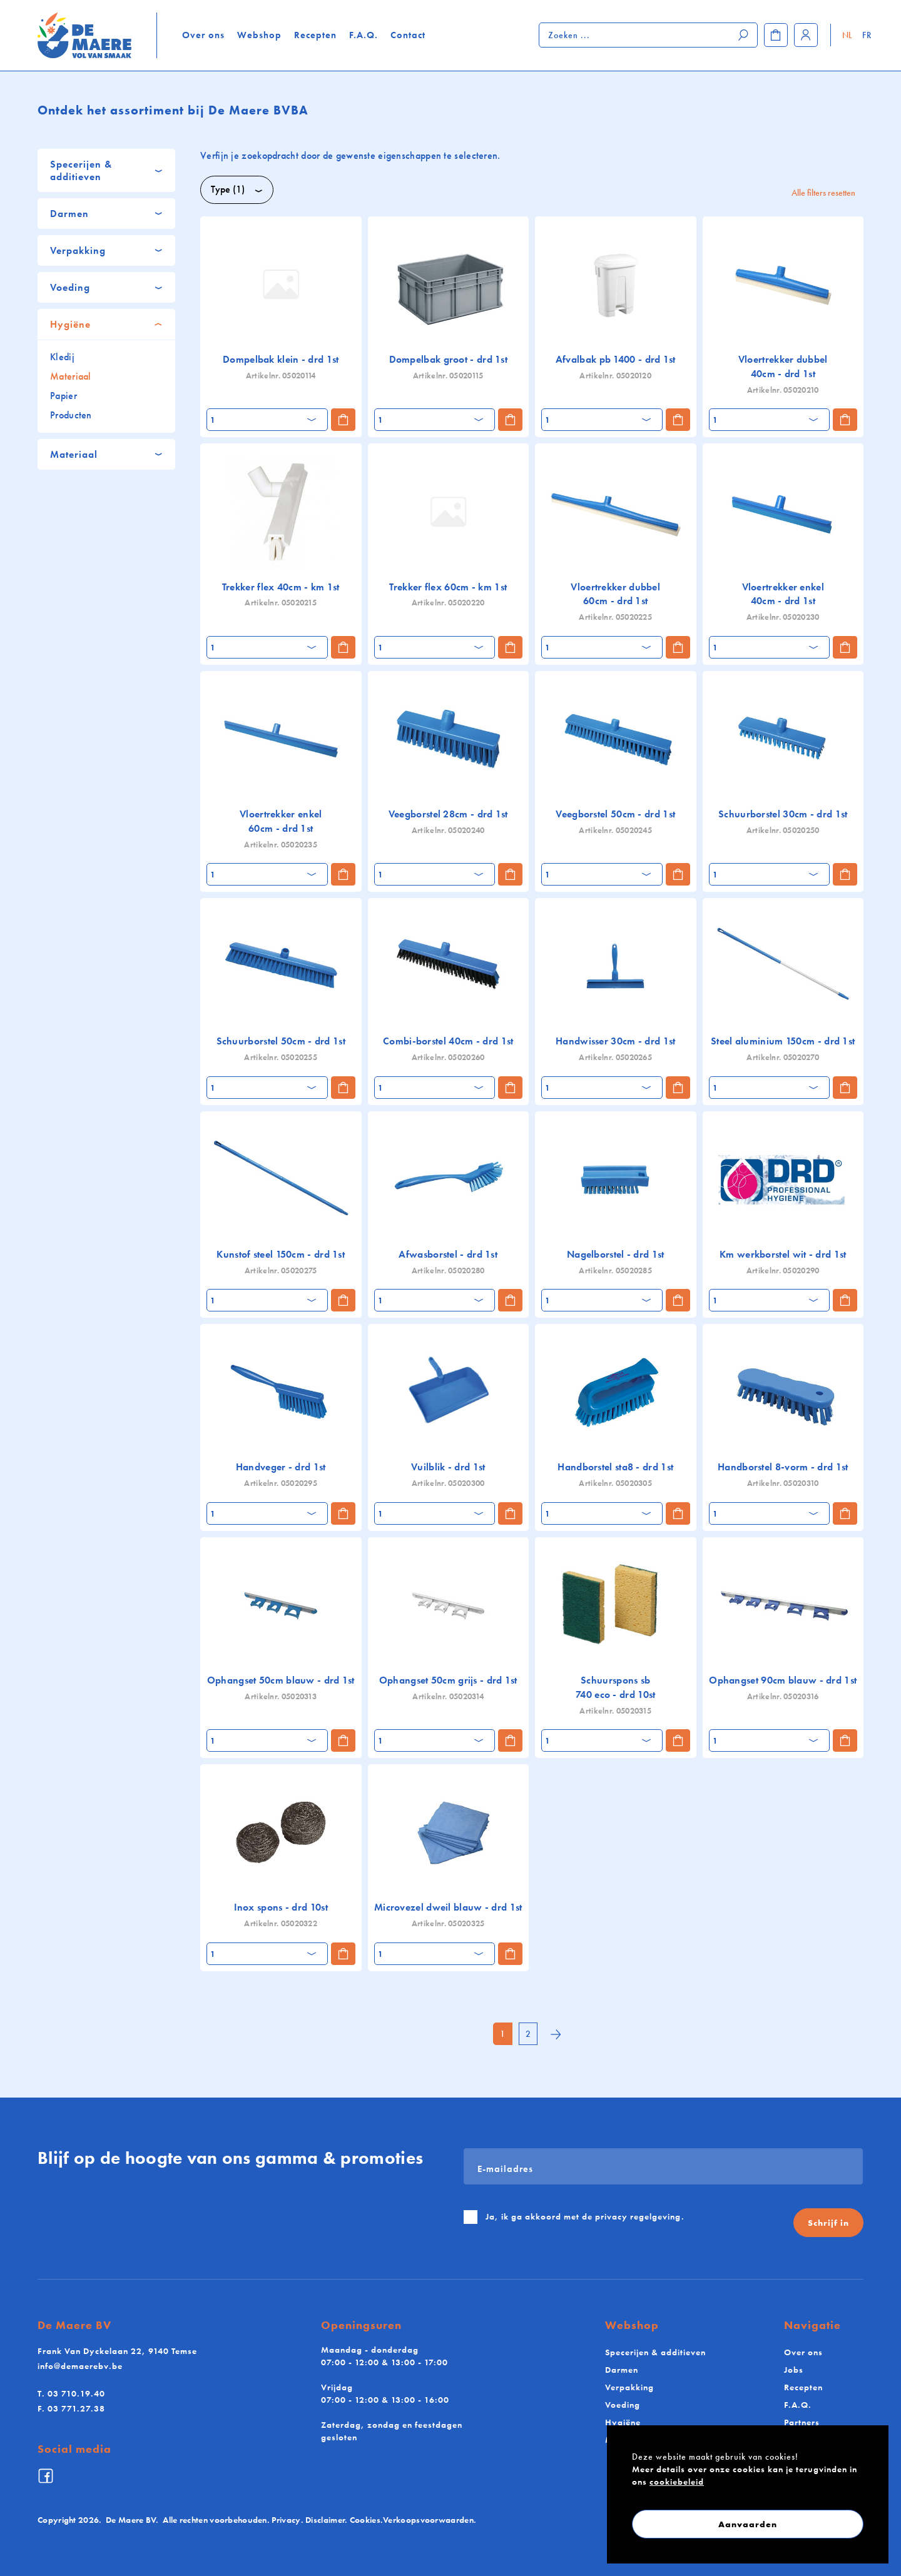 The height and width of the screenshot is (2576, 901). What do you see at coordinates (802, 2422) in the screenshot?
I see `Partners` at bounding box center [802, 2422].